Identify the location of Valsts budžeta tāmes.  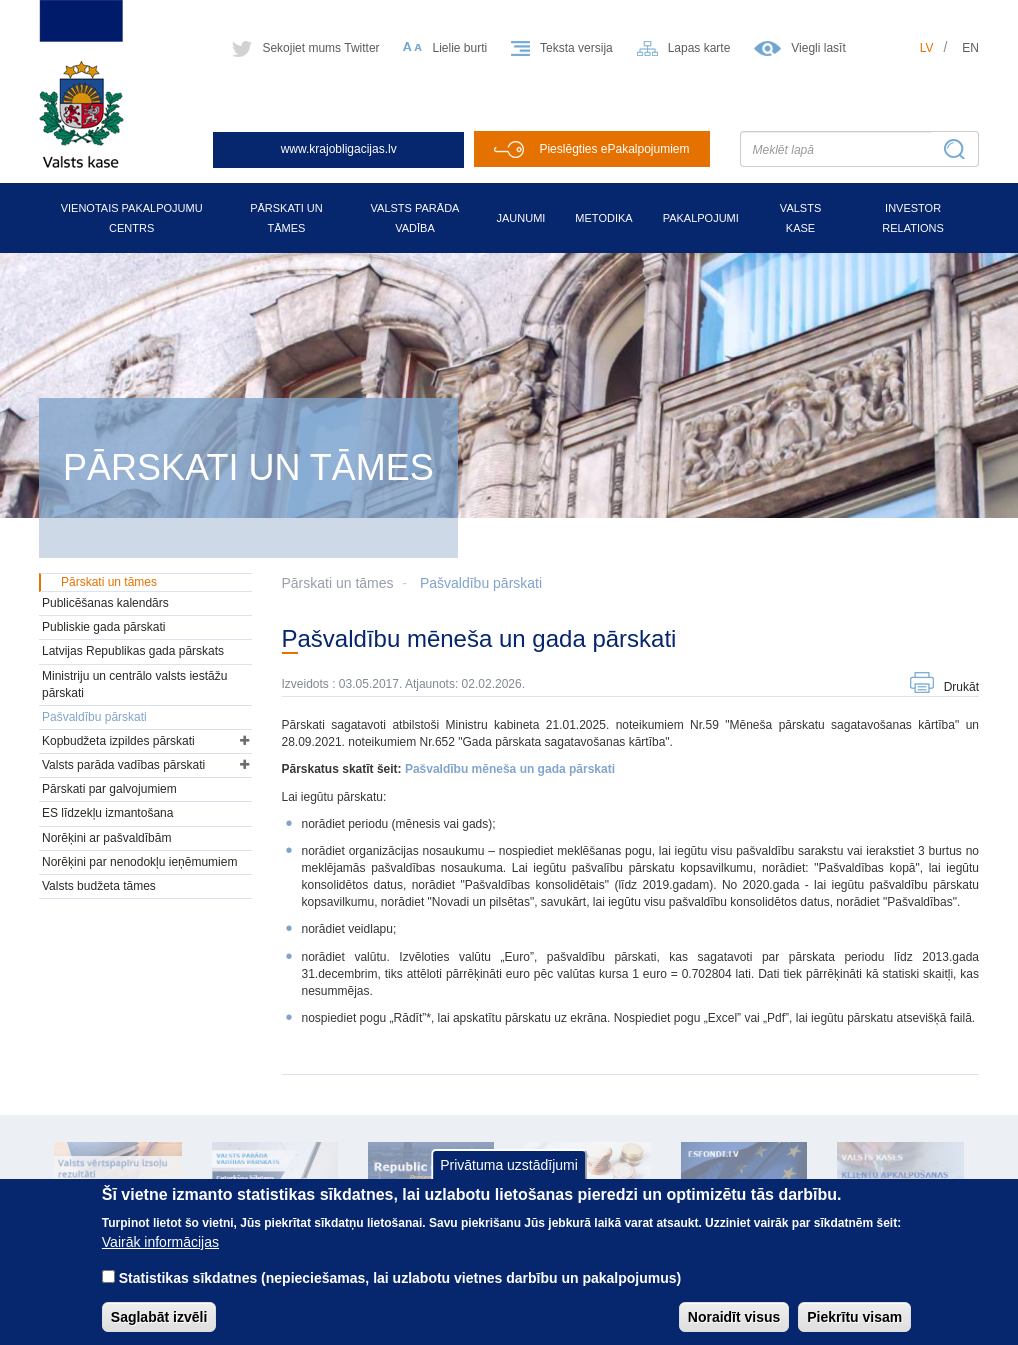
(99, 886).